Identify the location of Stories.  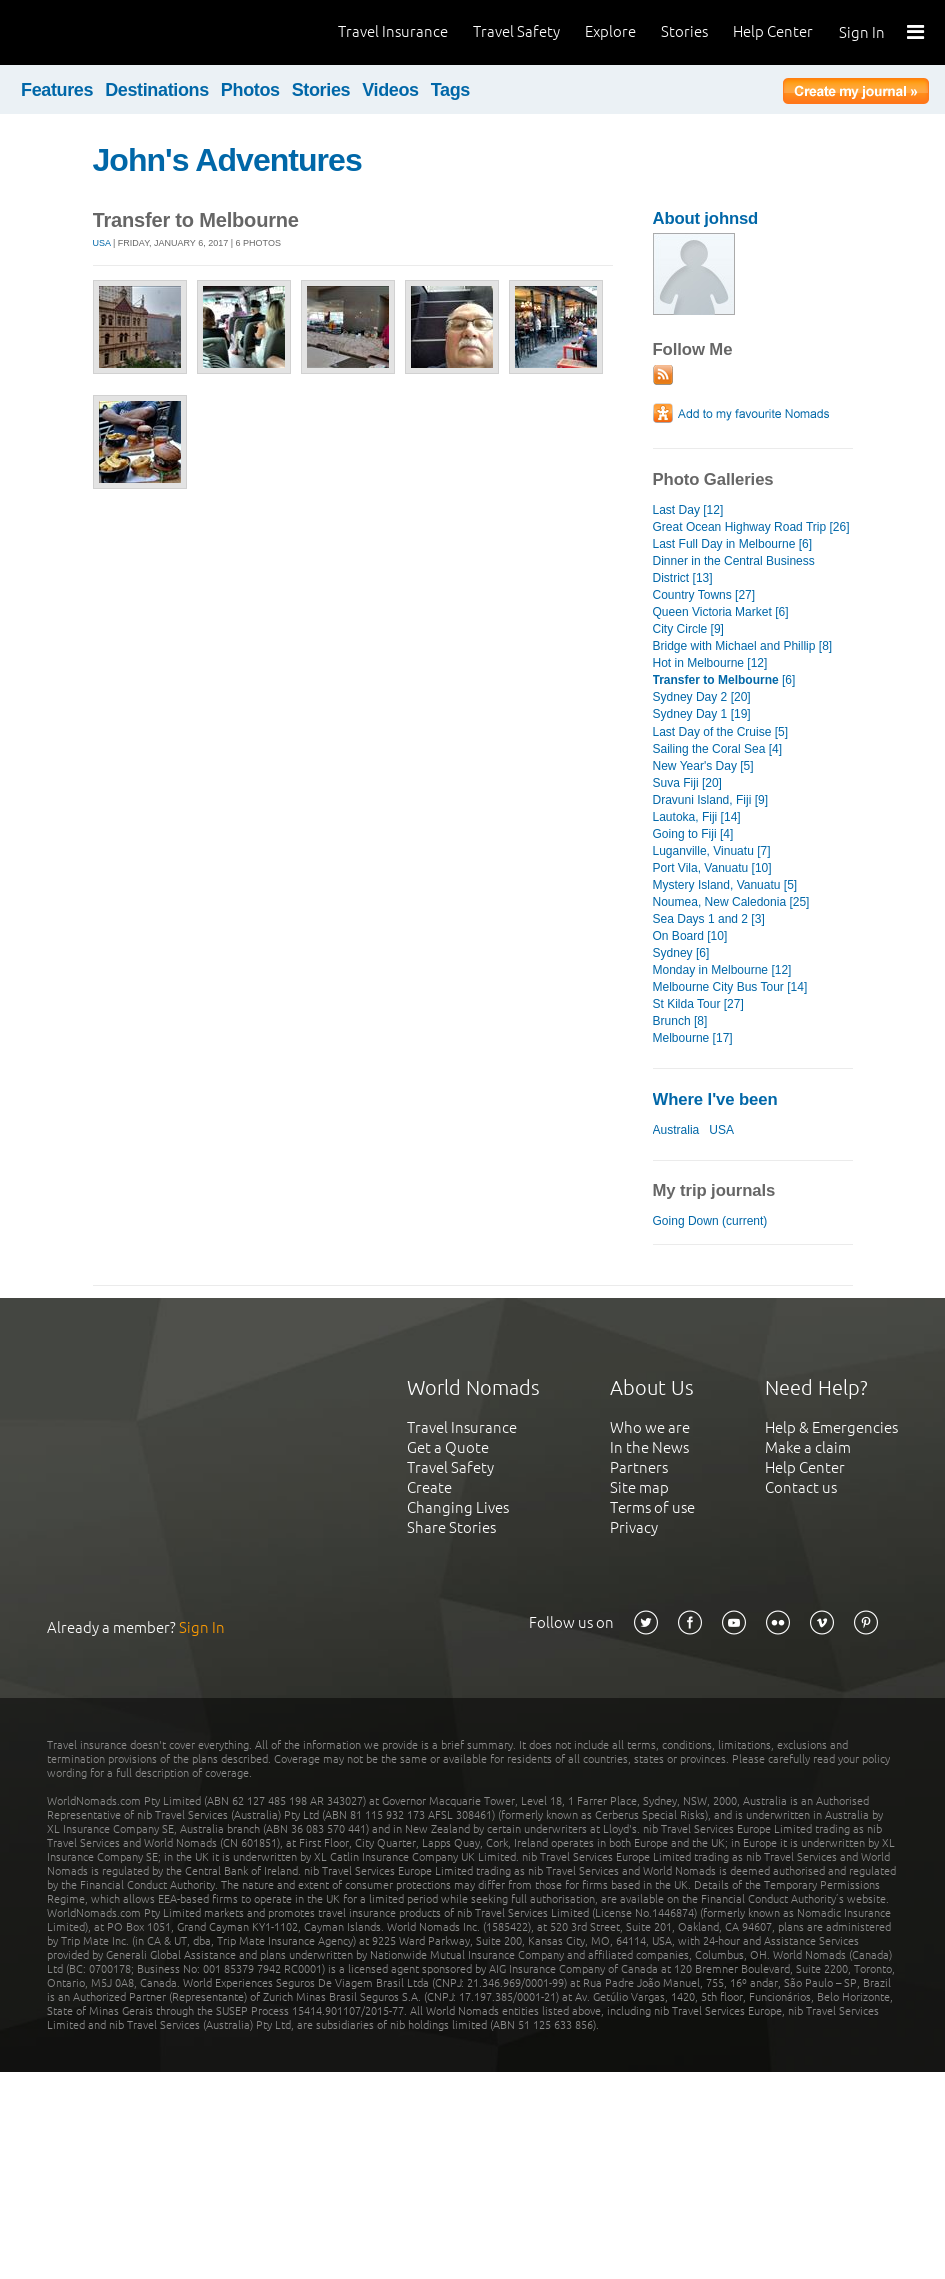
(684, 31).